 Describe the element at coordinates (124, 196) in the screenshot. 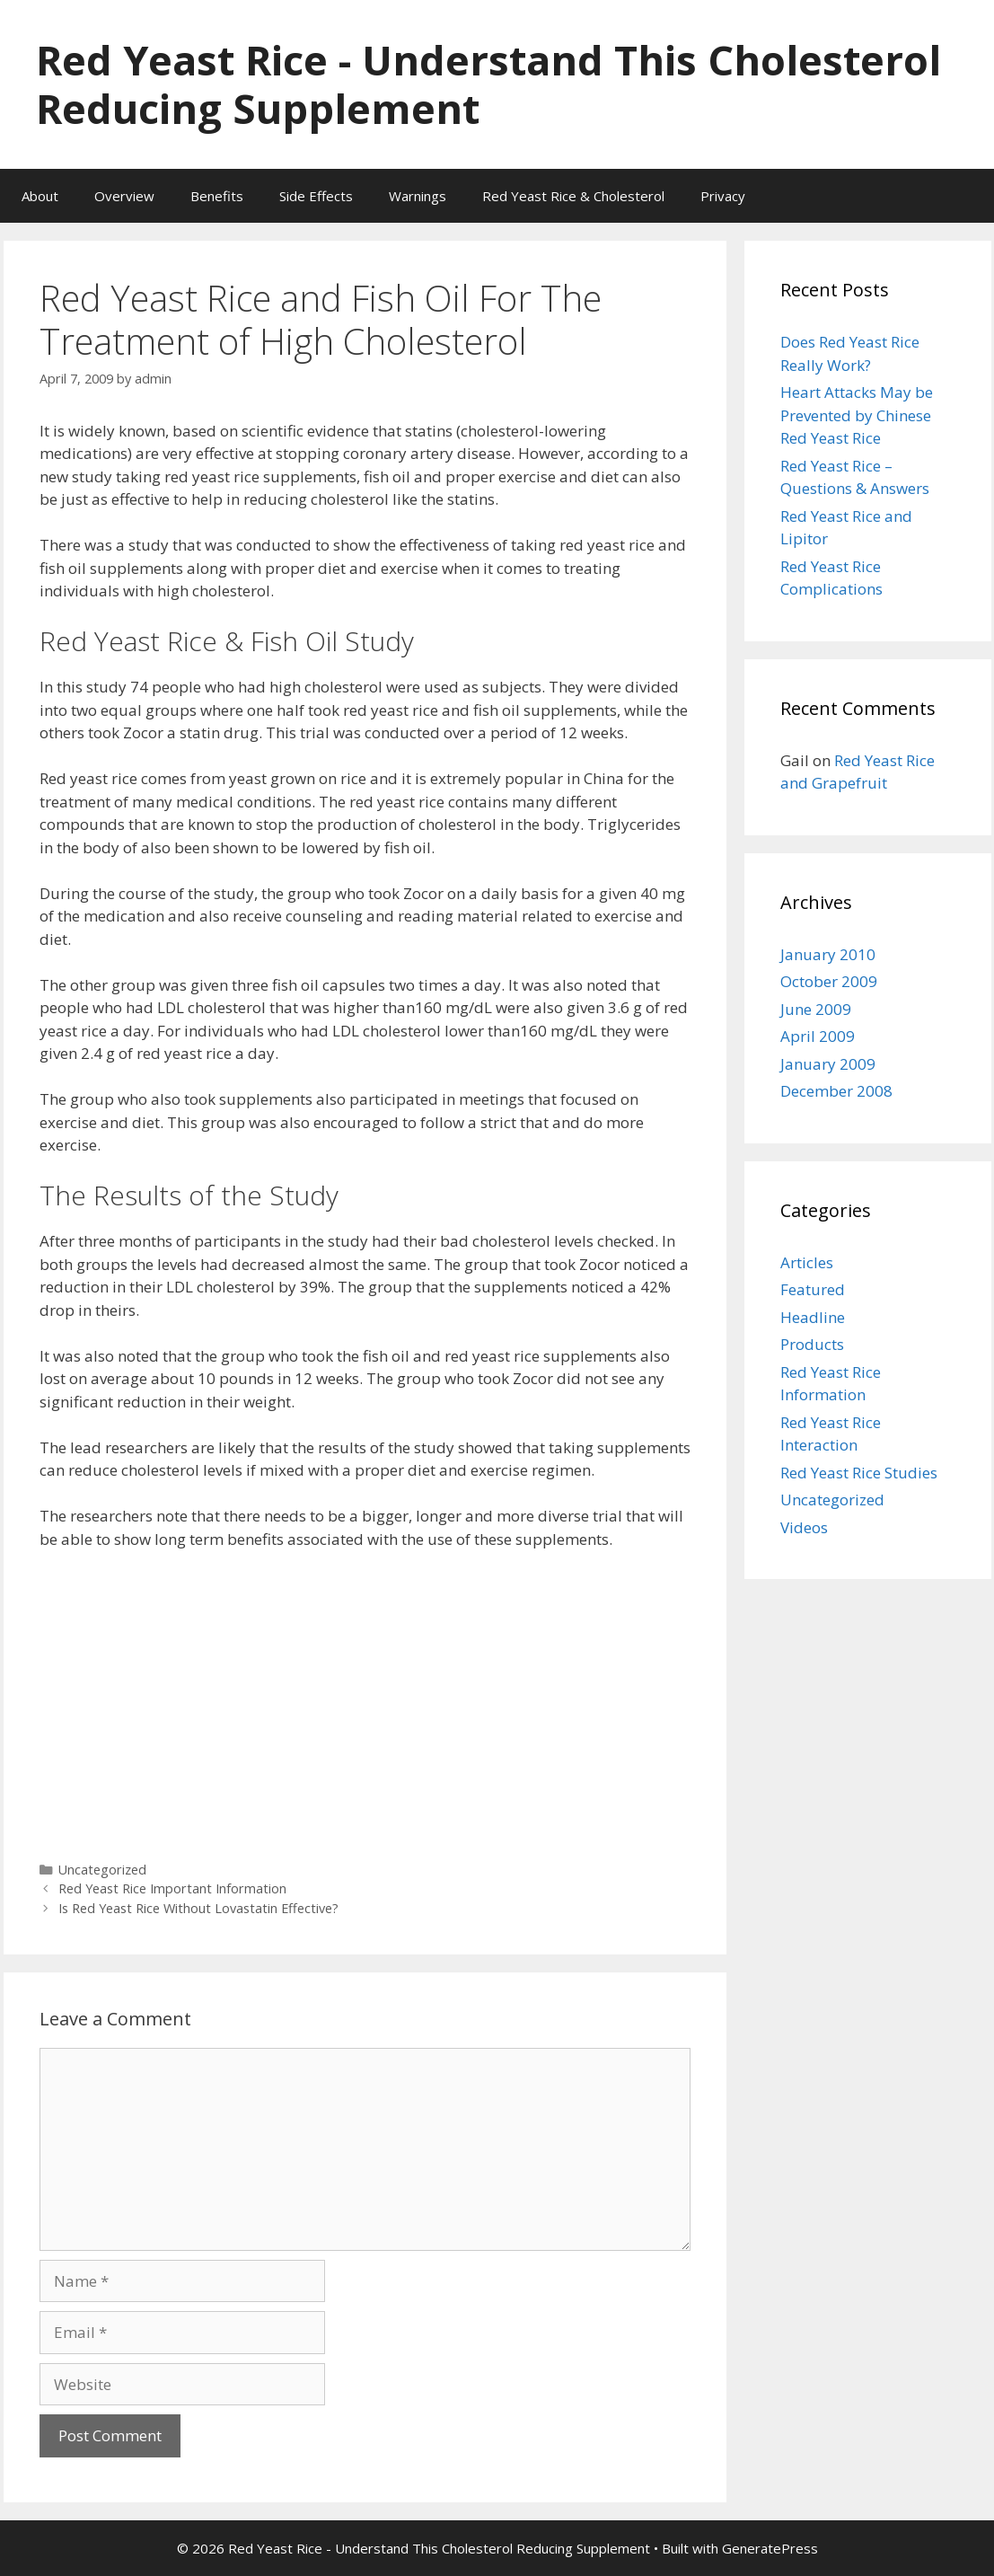

I see `Overview` at that location.